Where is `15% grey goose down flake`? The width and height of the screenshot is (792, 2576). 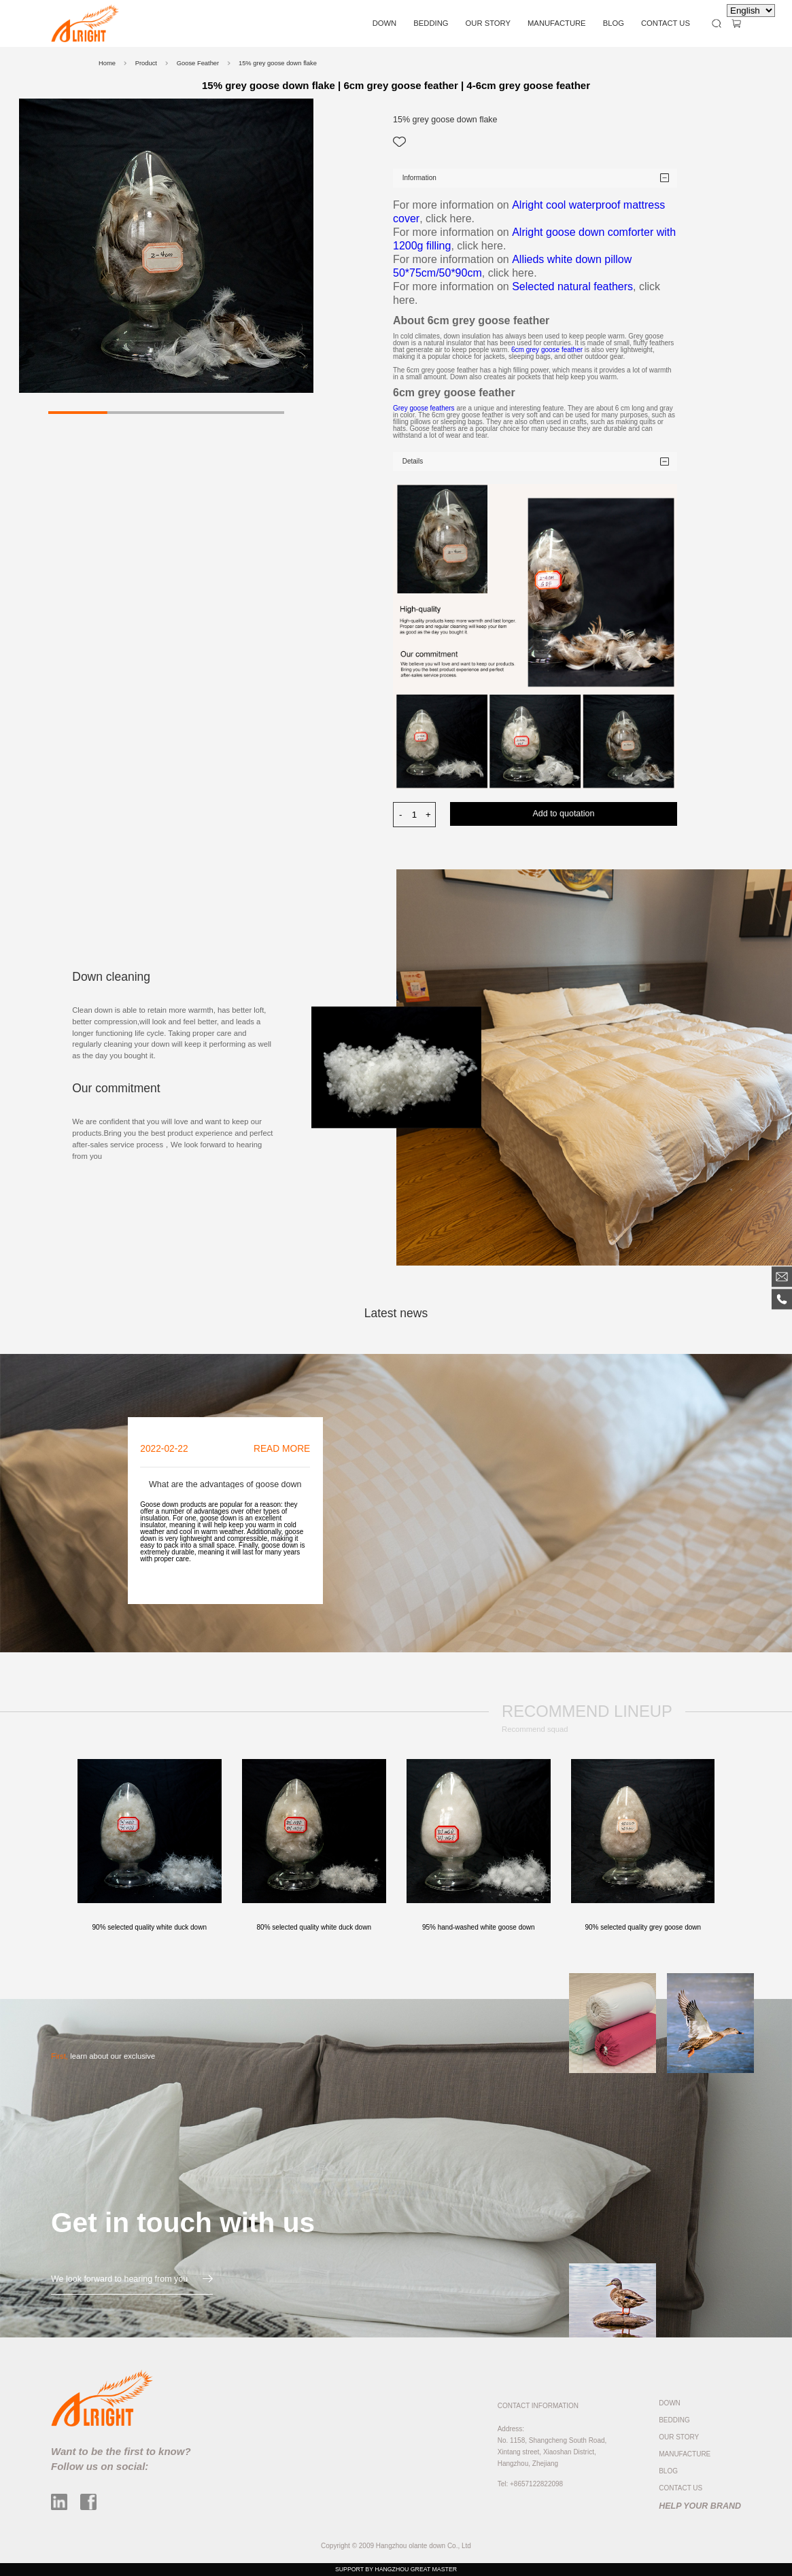
15% grey goose down flake is located at coordinates (278, 63).